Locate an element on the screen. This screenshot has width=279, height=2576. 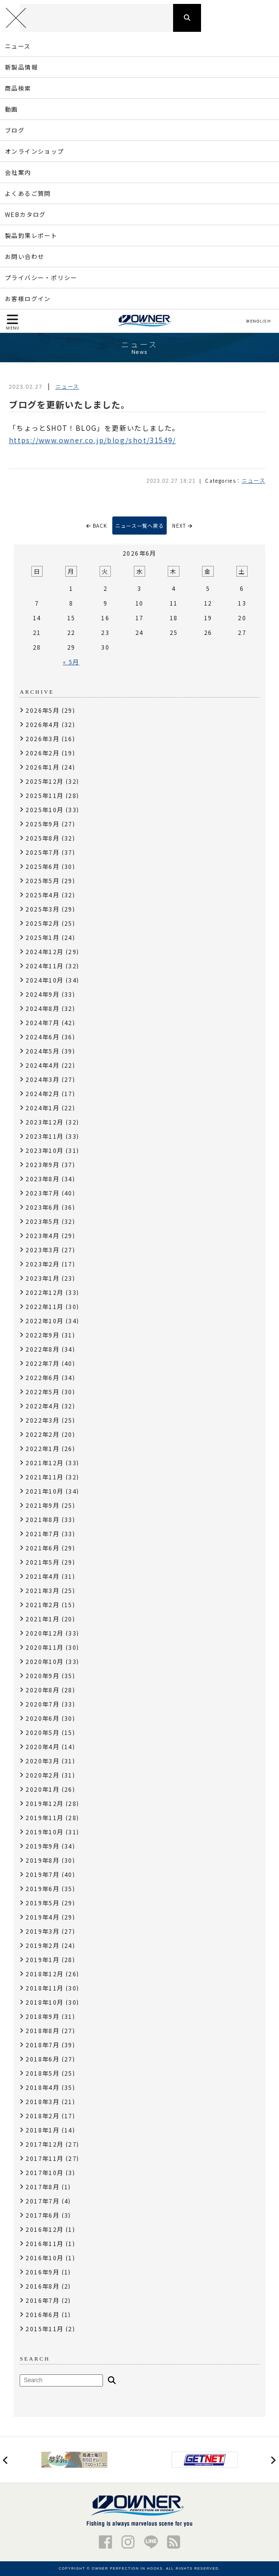
2023年2月 is located at coordinates (42, 1264).